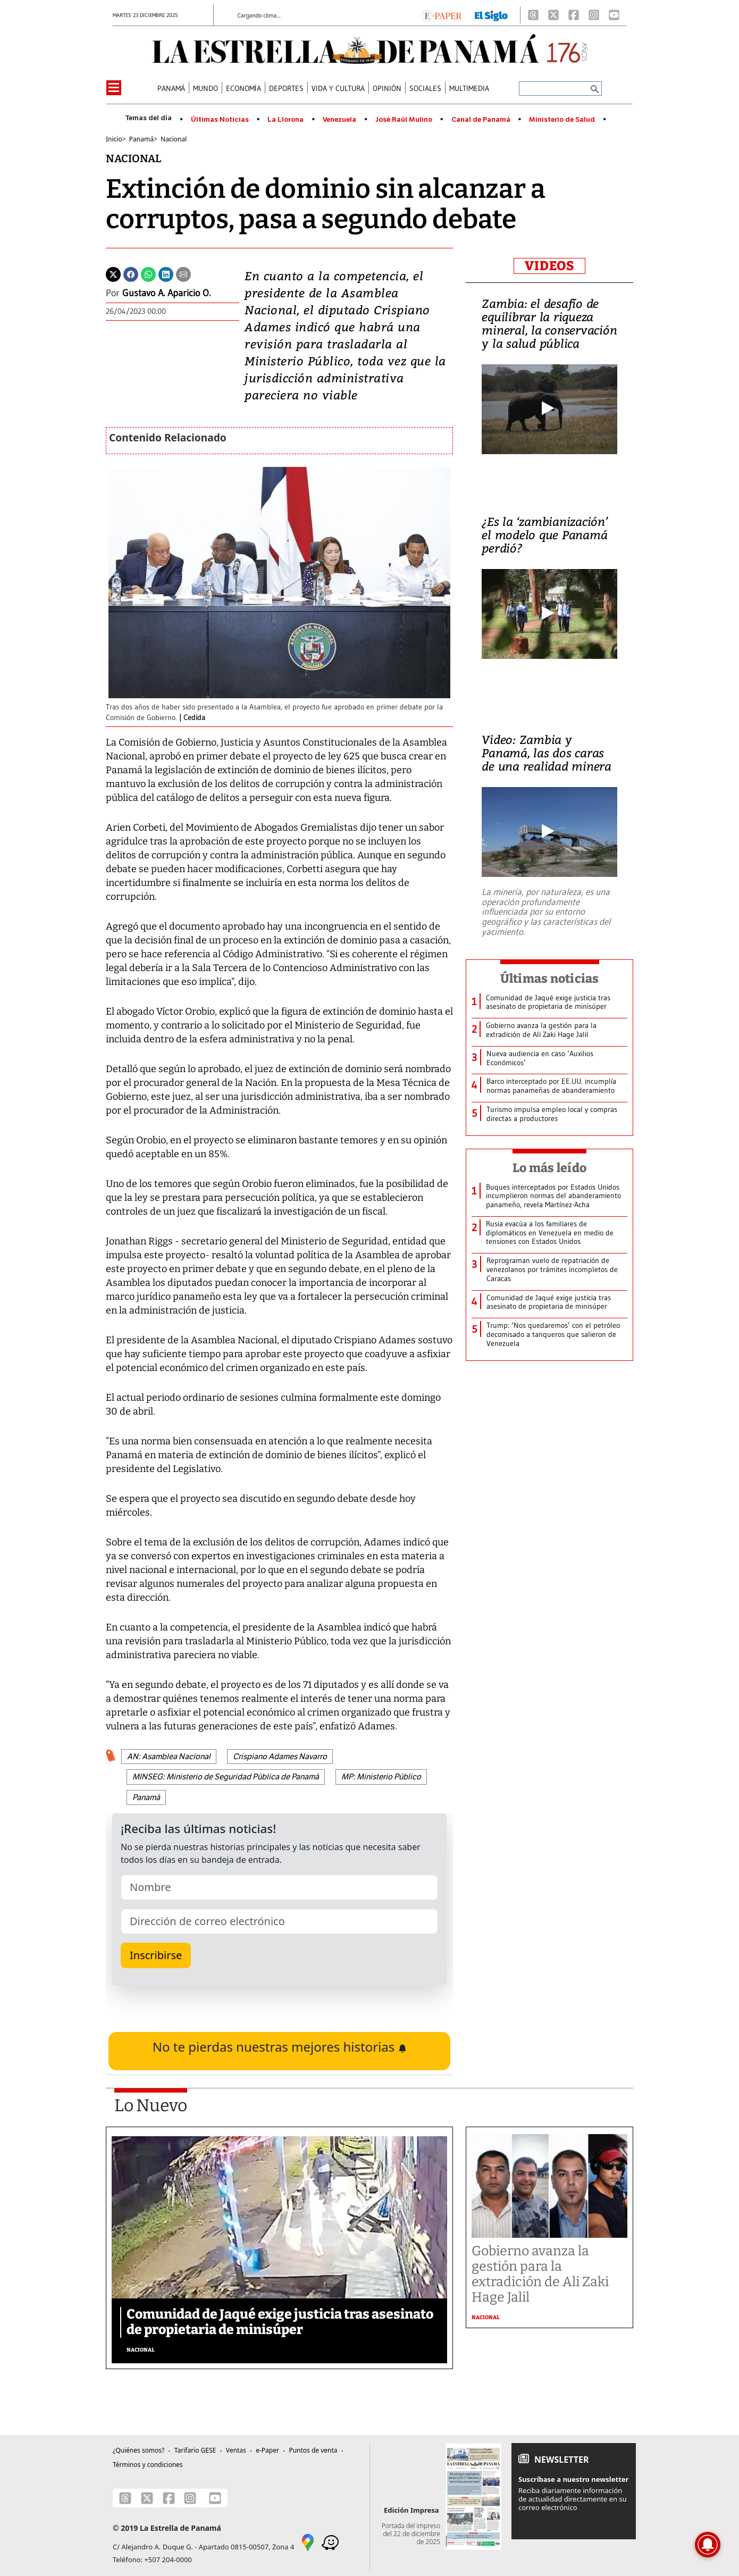 The width and height of the screenshot is (739, 2576). Describe the element at coordinates (166, 293) in the screenshot. I see `Gustavo A. Aparicio O.` at that location.